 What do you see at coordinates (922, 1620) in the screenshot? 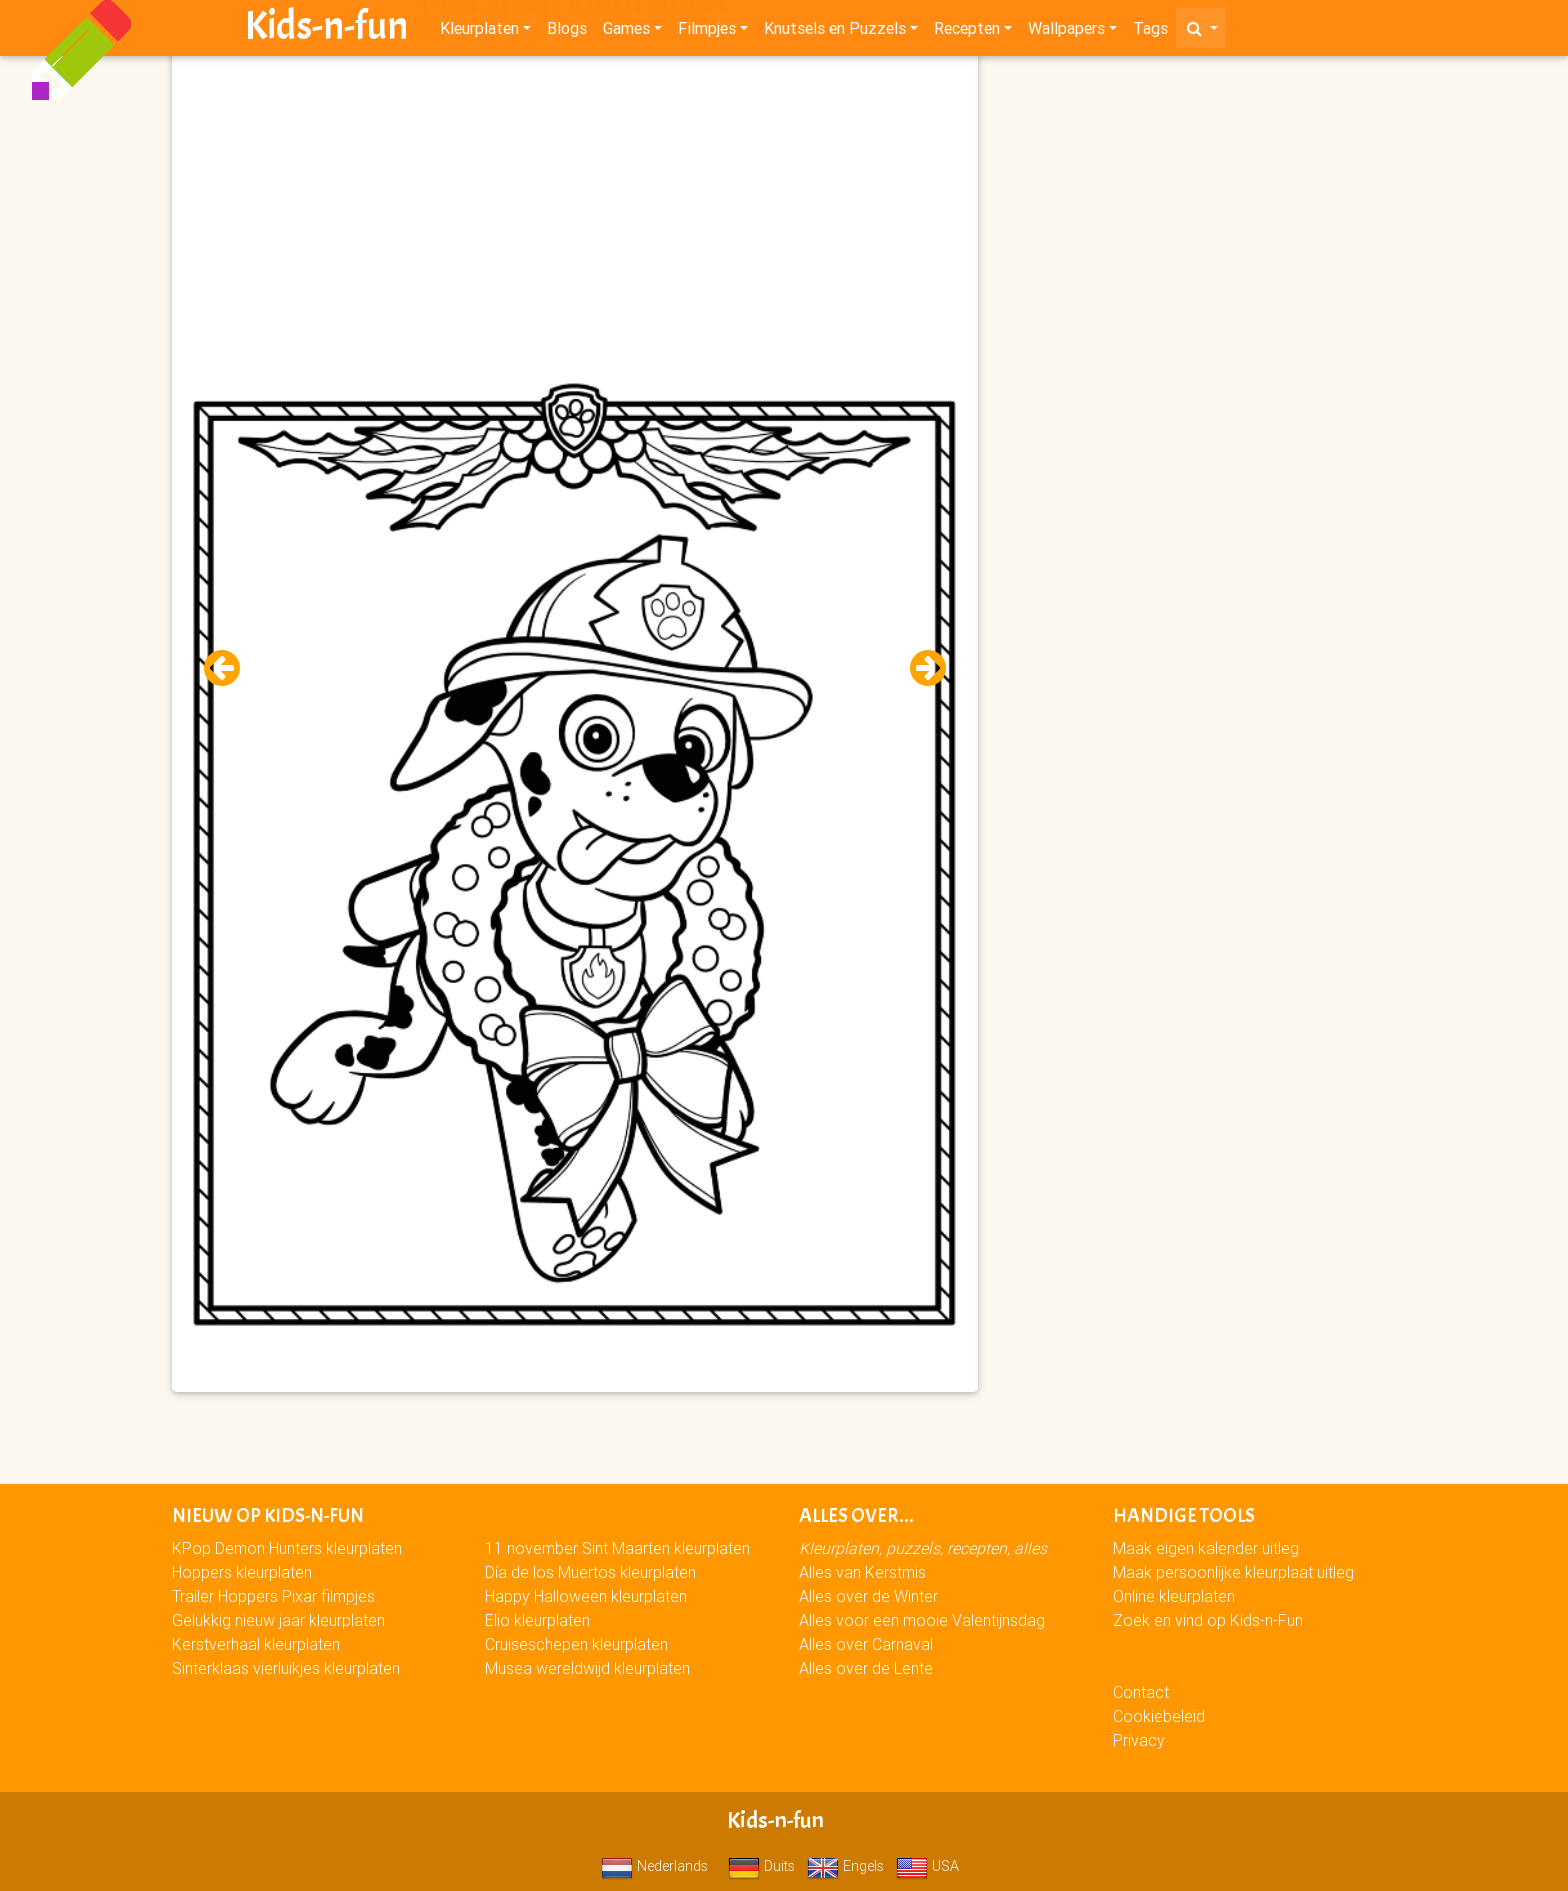
I see `Alles voor een mooie Valentijnsdag` at bounding box center [922, 1620].